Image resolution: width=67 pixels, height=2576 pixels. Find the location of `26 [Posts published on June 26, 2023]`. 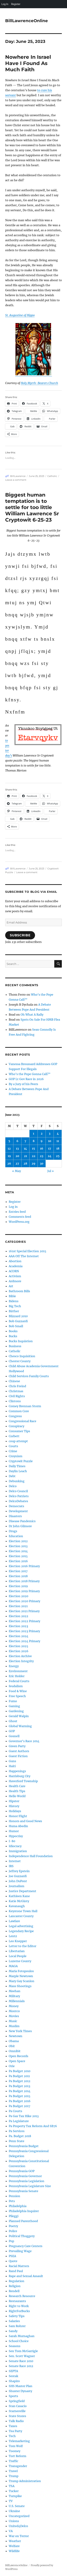

26 [Posts published on June 26, 2023] is located at coordinates (9, 1163).